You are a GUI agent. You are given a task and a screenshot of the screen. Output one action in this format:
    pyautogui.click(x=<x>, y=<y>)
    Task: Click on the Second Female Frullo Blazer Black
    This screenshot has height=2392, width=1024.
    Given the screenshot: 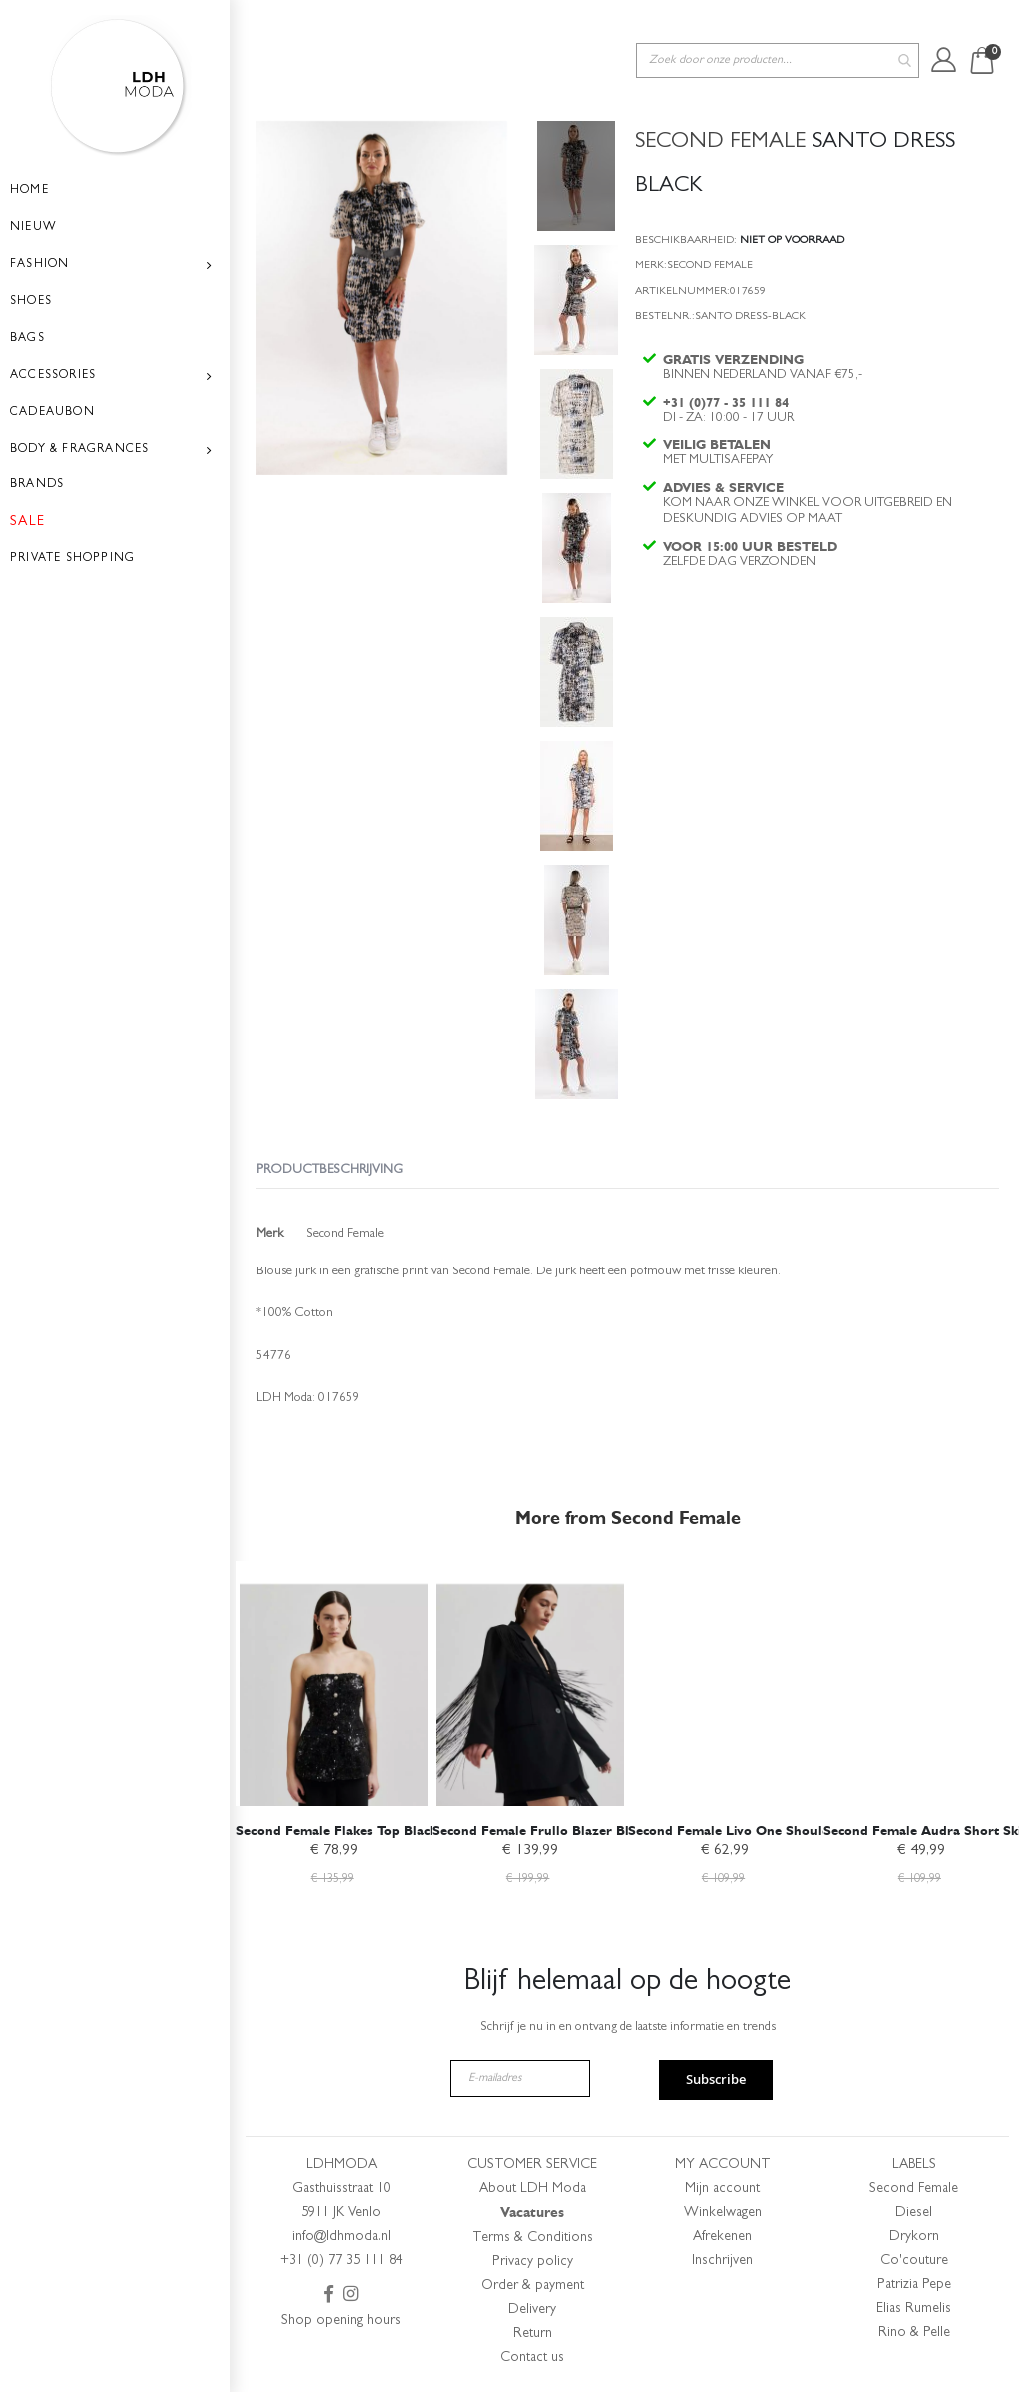 What is the action you would take?
    pyautogui.click(x=540, y=1827)
    